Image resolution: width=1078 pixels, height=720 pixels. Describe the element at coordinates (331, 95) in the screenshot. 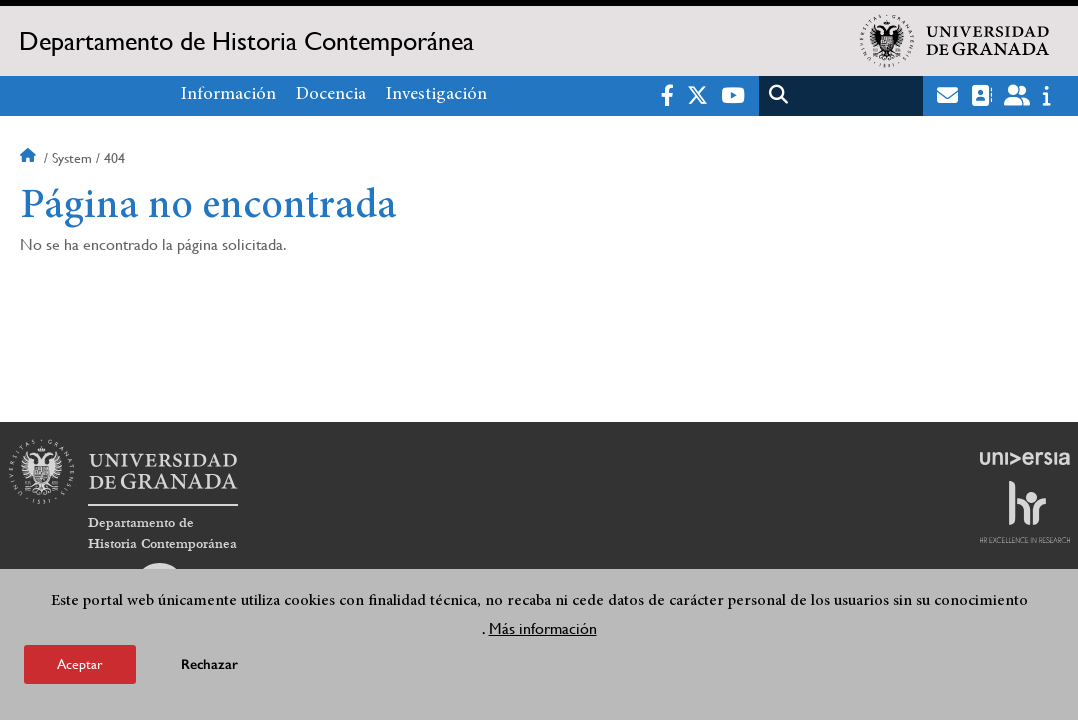

I see `Docencia` at that location.